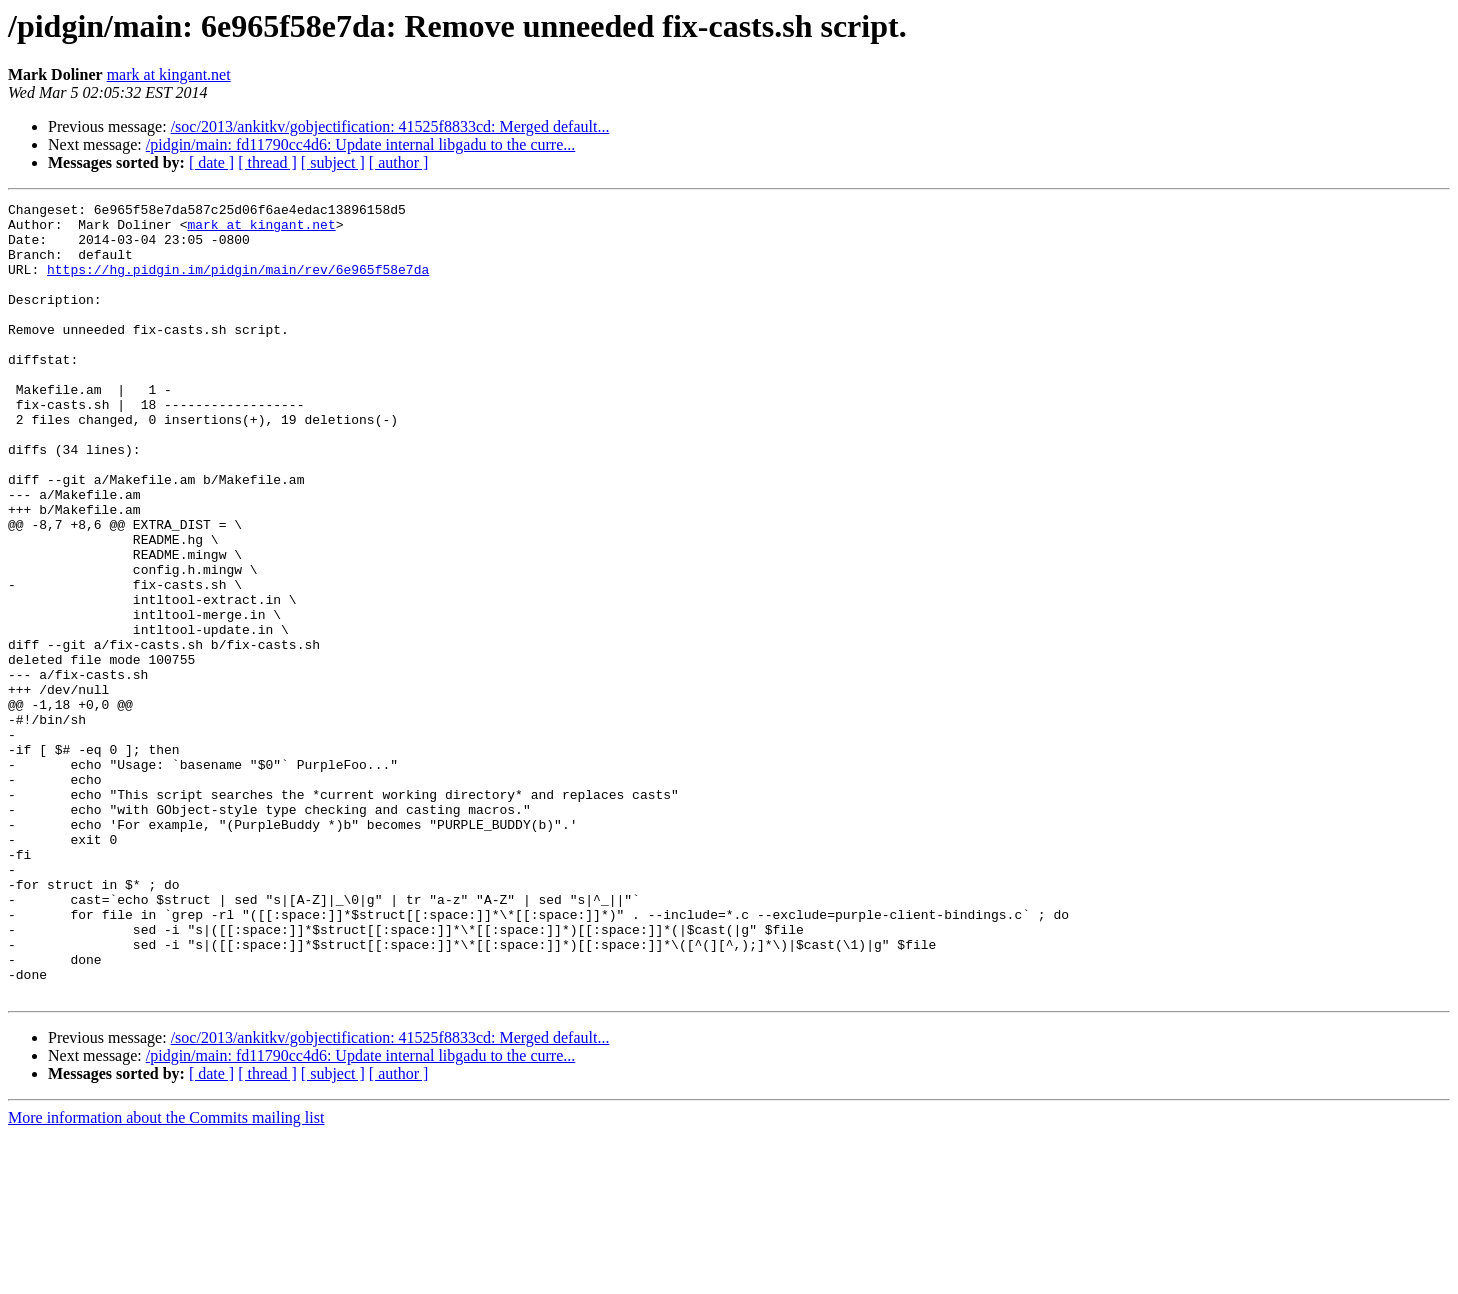 This screenshot has height=1294, width=1458. Describe the element at coordinates (390, 126) in the screenshot. I see `/soc/2013/ankitkv/gobjectification: 41525f8833cd: Merged default...` at that location.